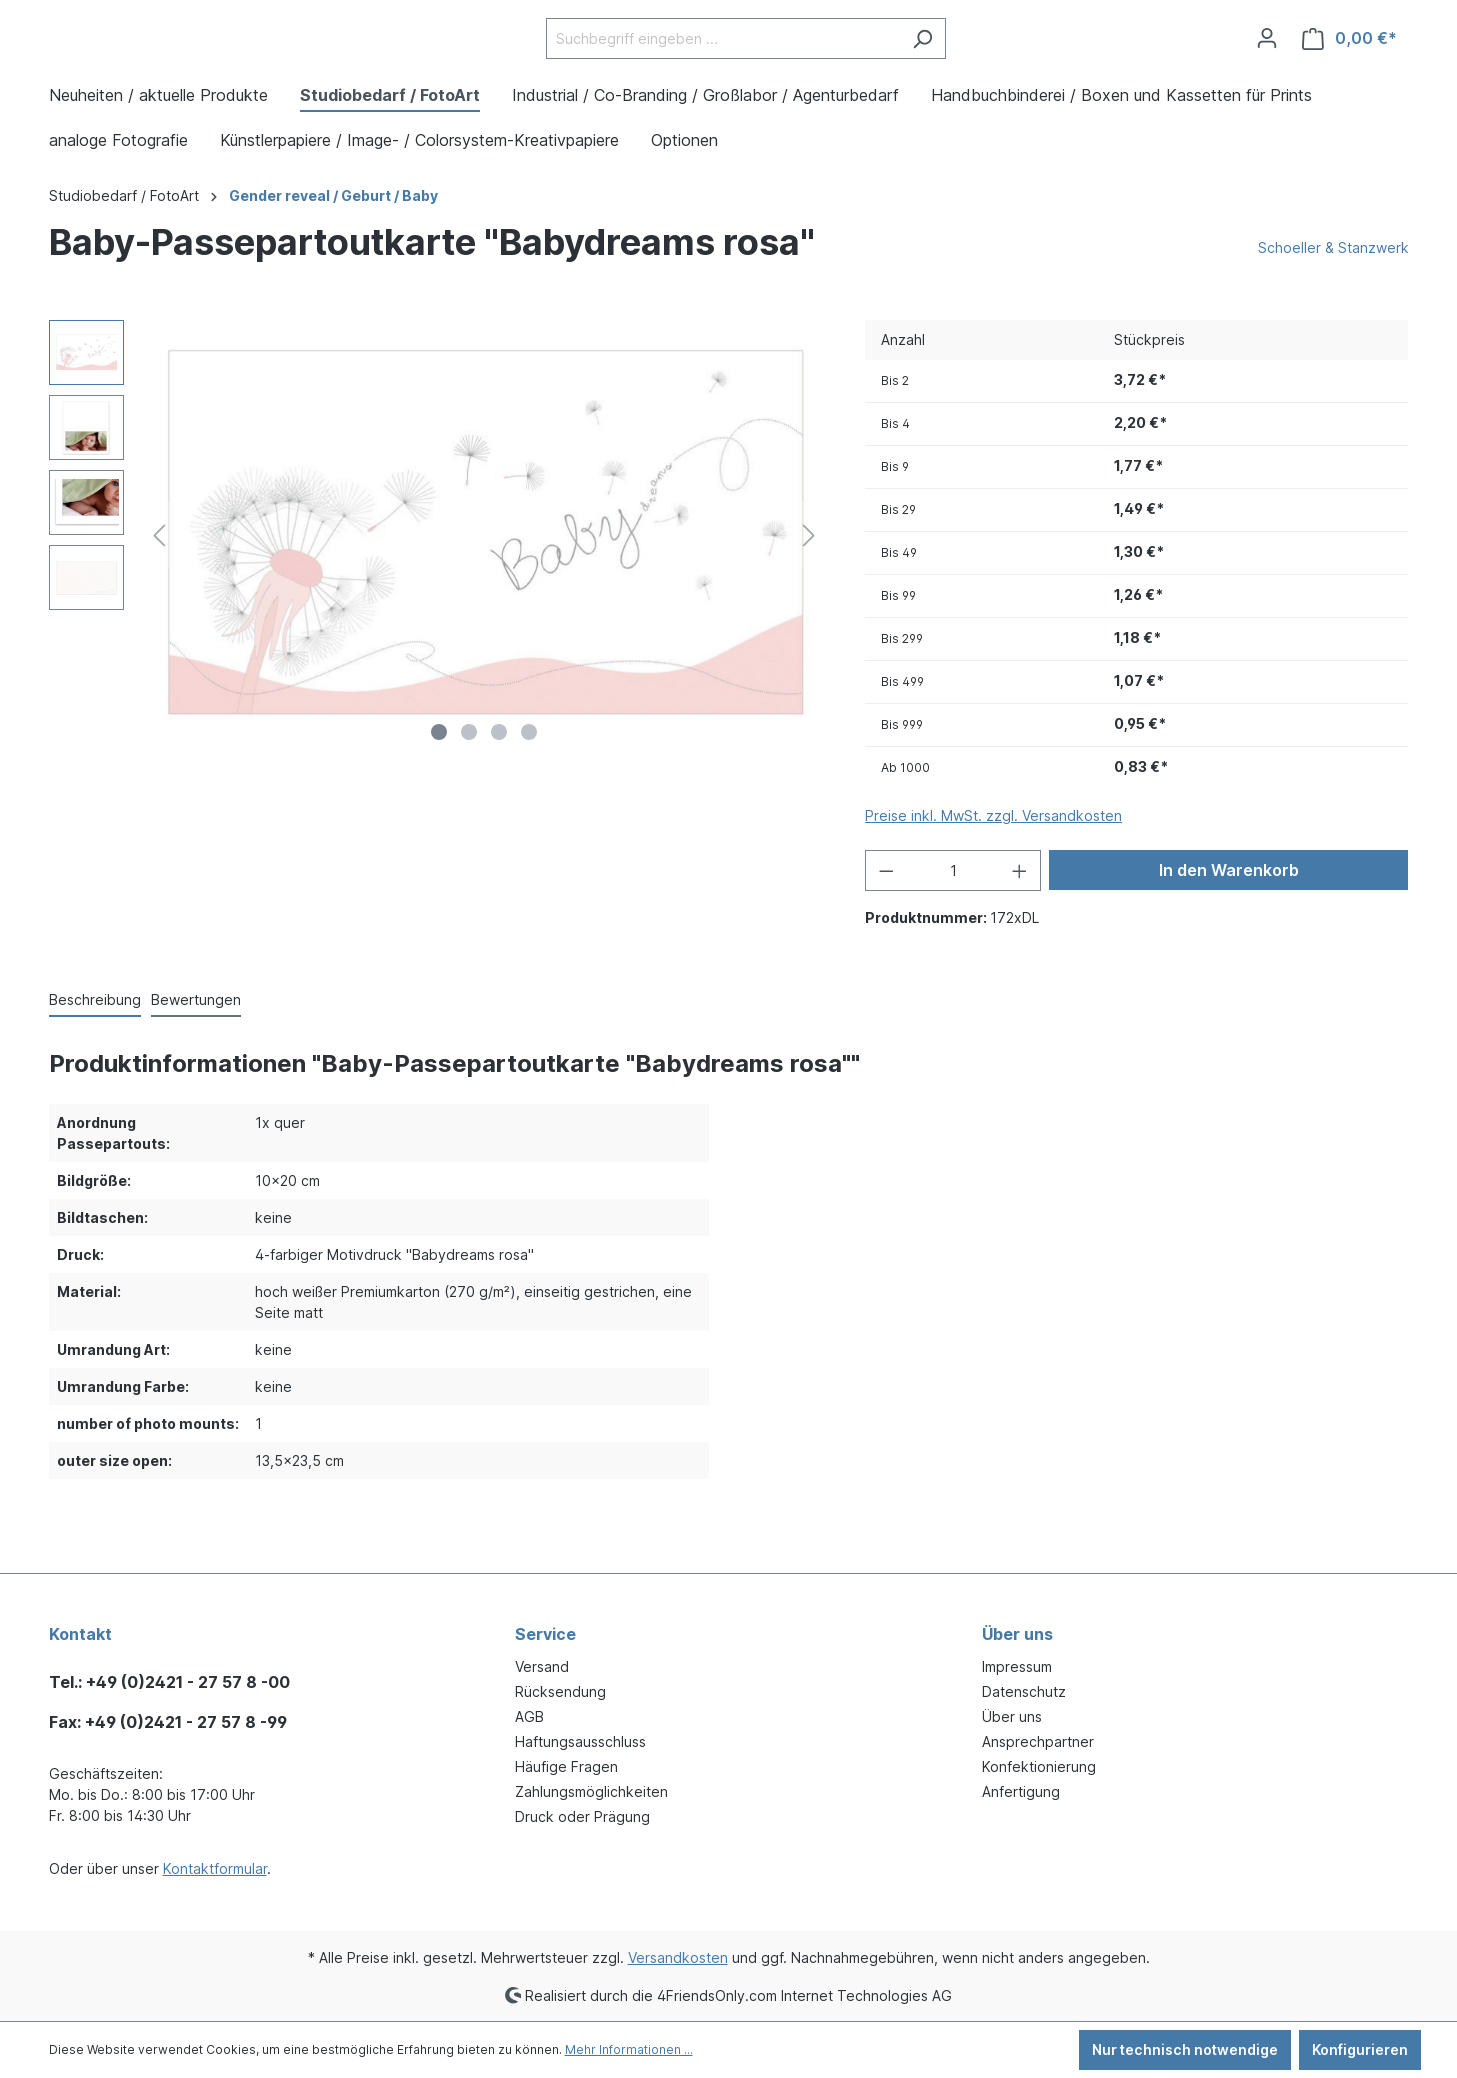  I want to click on [Zeige Bild 1 von 4], so click(439, 789).